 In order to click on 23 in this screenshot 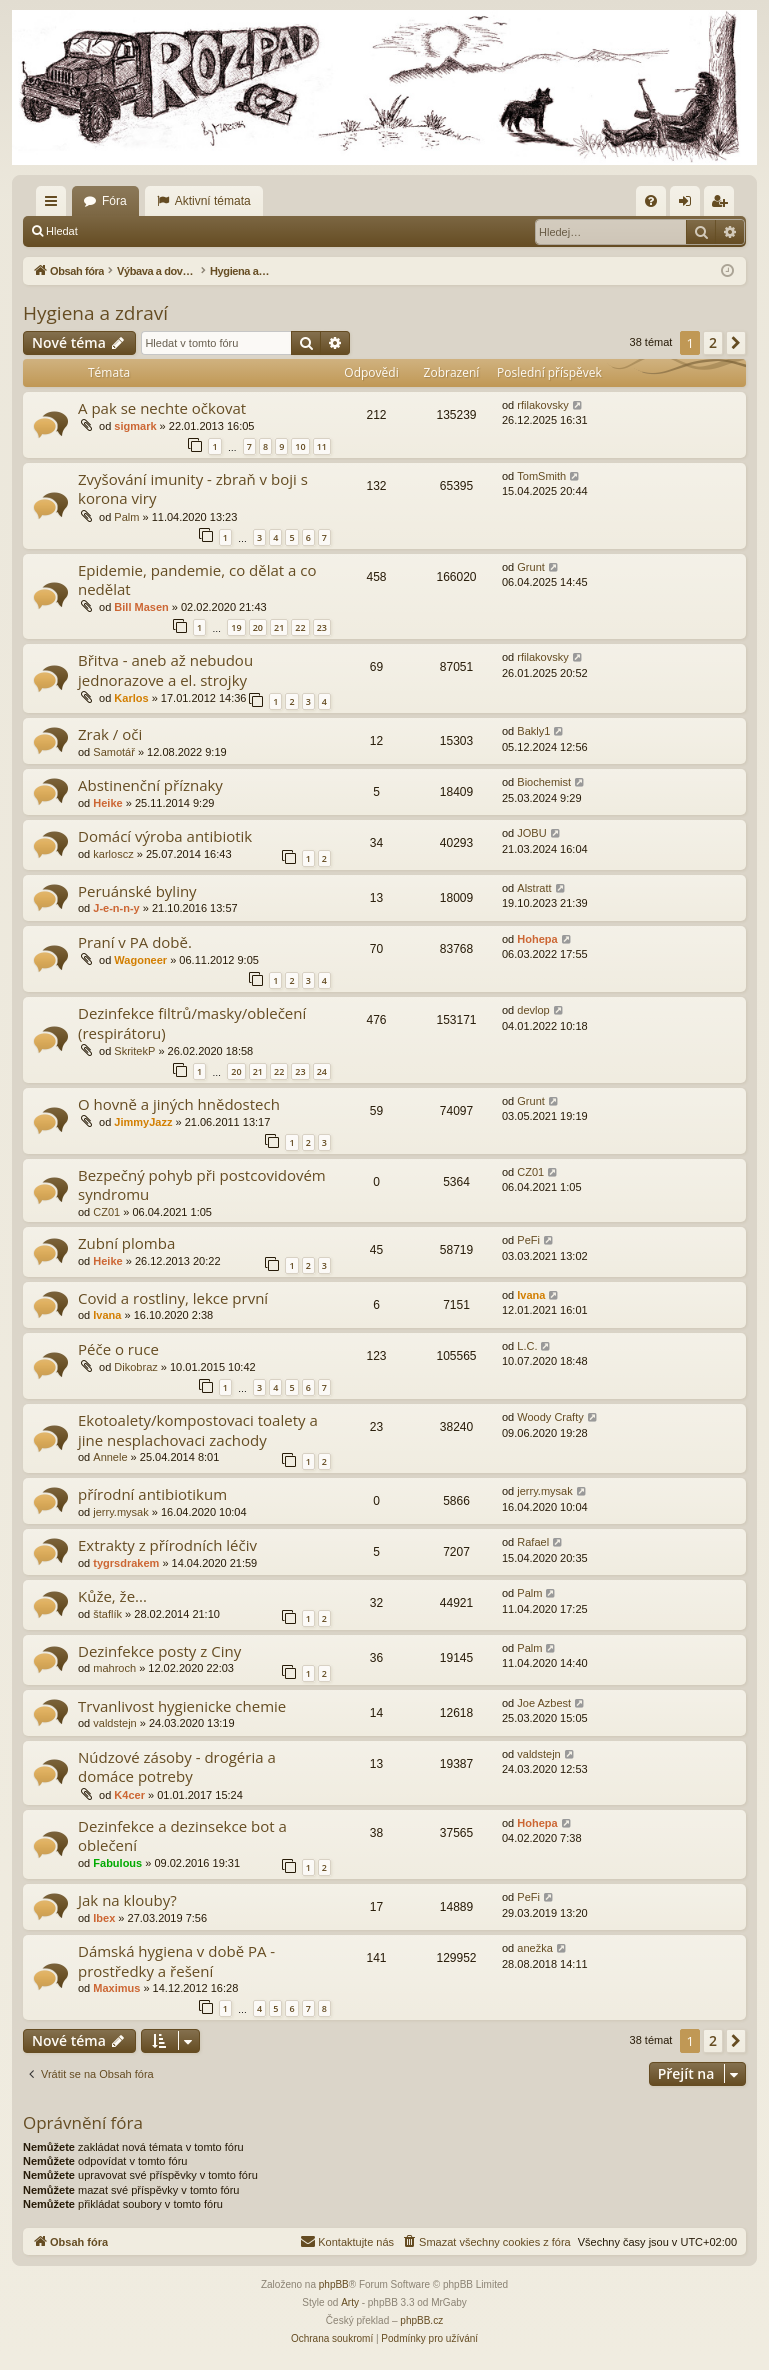, I will do `click(322, 627)`.